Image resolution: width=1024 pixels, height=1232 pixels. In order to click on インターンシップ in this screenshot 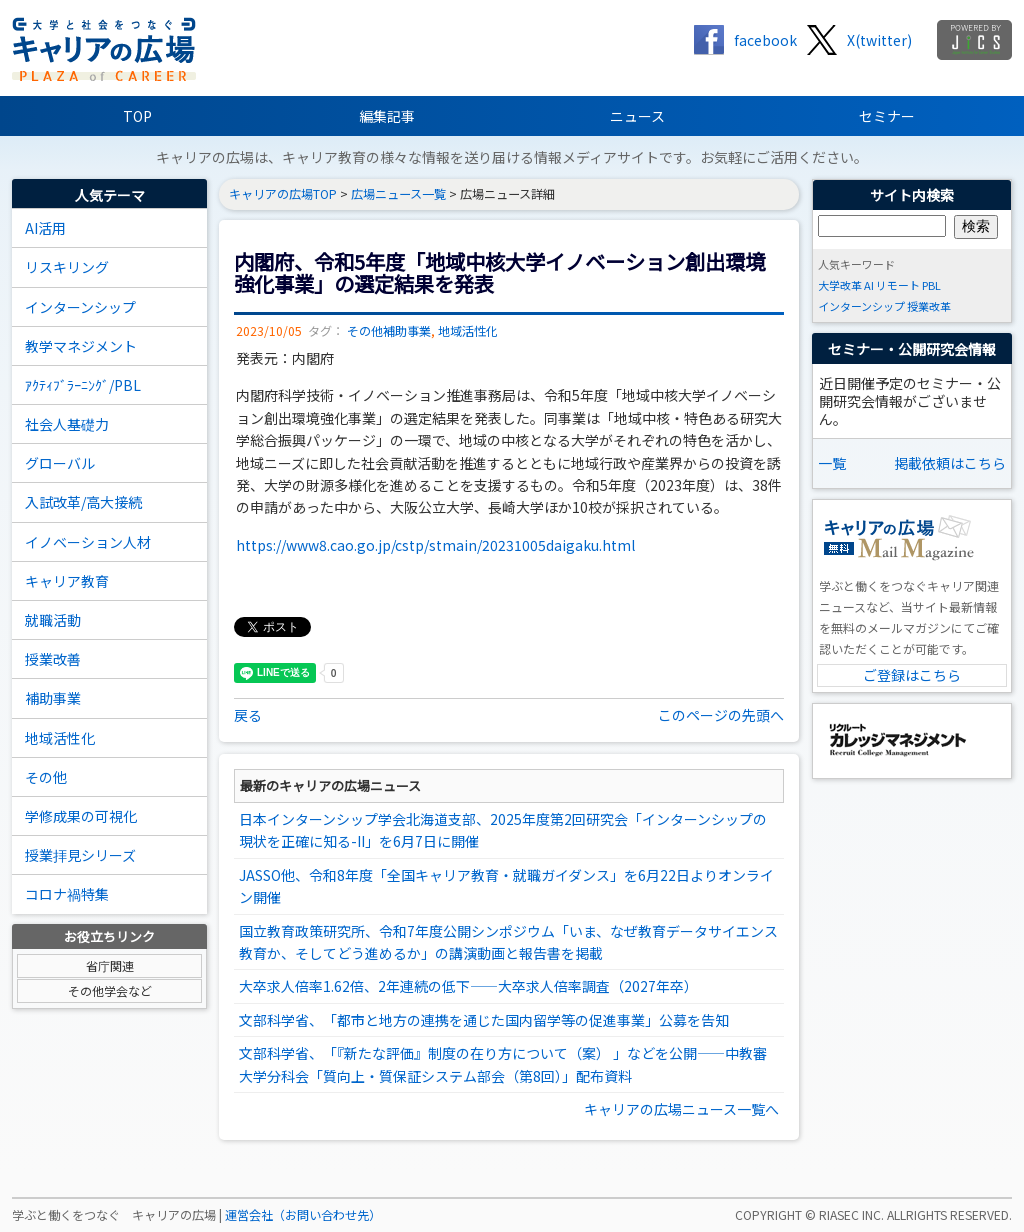, I will do `click(80, 307)`.